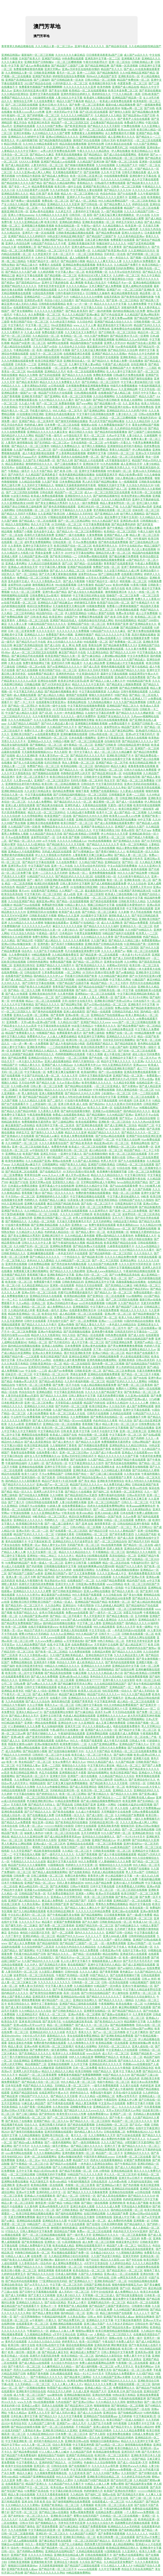  What do you see at coordinates (44, 2341) in the screenshot?
I see `久久综合久久综合久久综合` at bounding box center [44, 2341].